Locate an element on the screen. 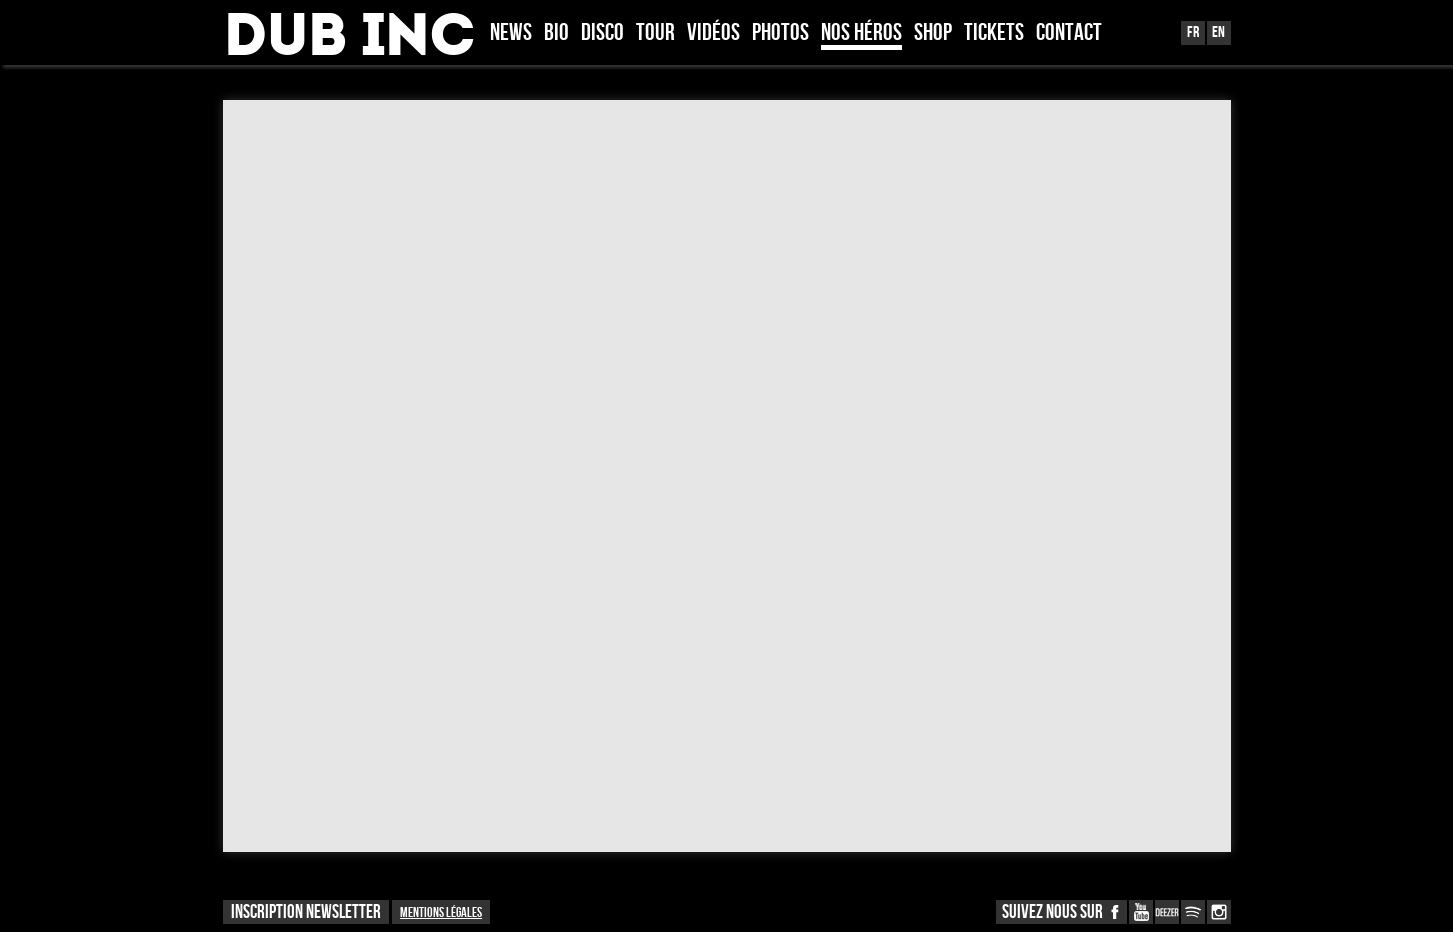 The height and width of the screenshot is (932, 1453). Tour is located at coordinates (655, 34).